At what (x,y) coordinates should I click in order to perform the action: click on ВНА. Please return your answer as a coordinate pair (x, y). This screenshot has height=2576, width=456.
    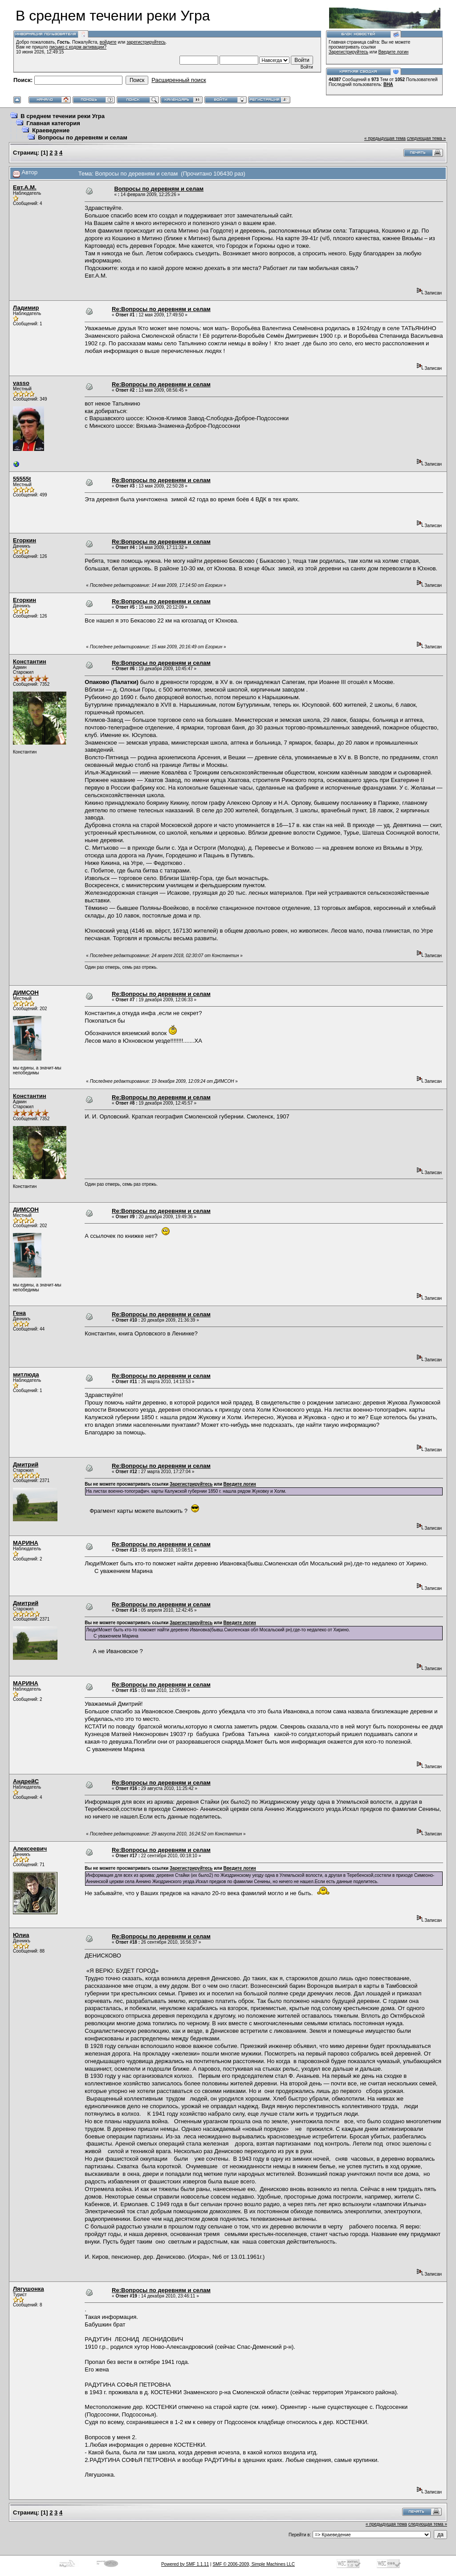
    Looking at the image, I should click on (388, 84).